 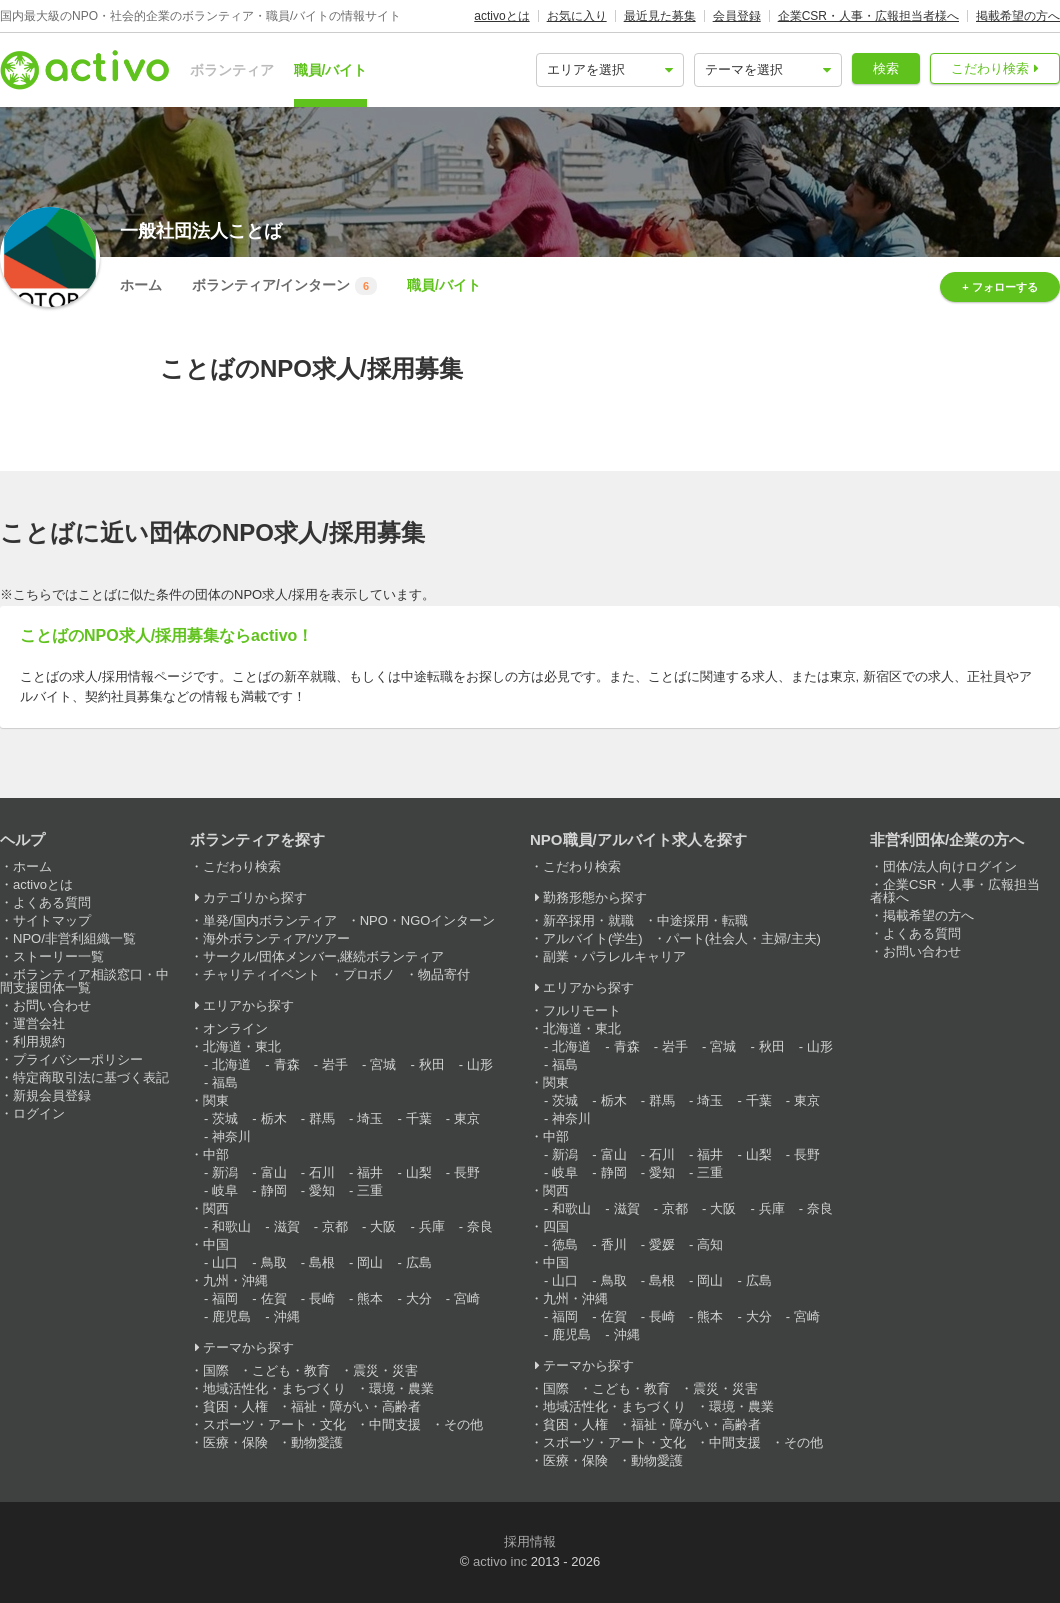 What do you see at coordinates (231, 1316) in the screenshot?
I see `鹿児島` at bounding box center [231, 1316].